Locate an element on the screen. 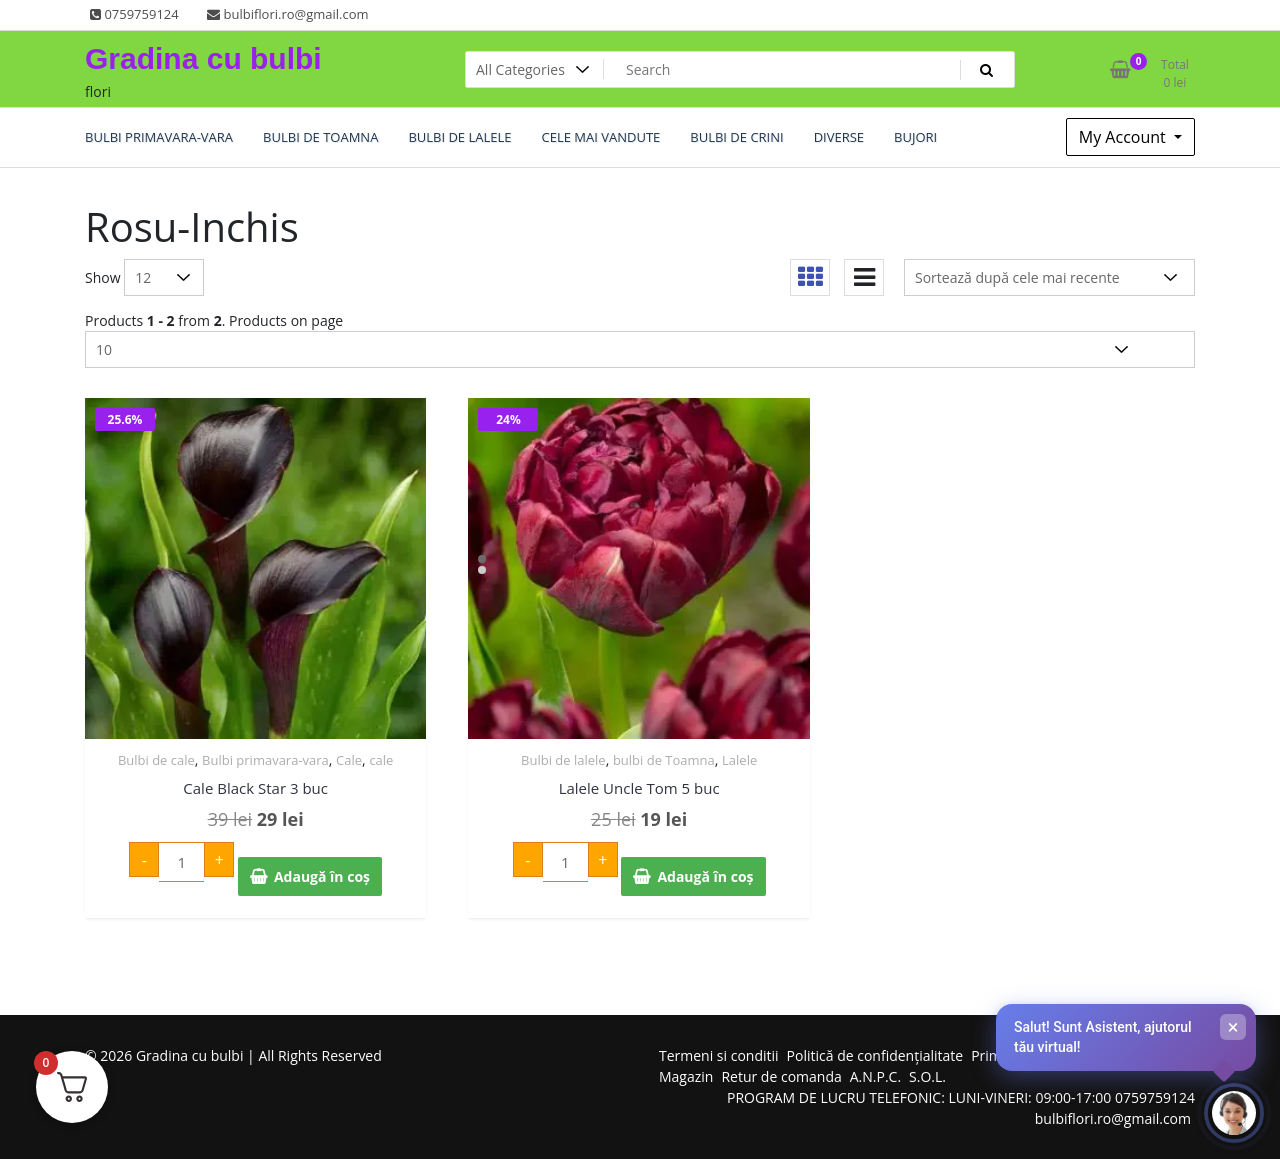 The height and width of the screenshot is (1159, 1280). Retur de comanda is located at coordinates (781, 1076).